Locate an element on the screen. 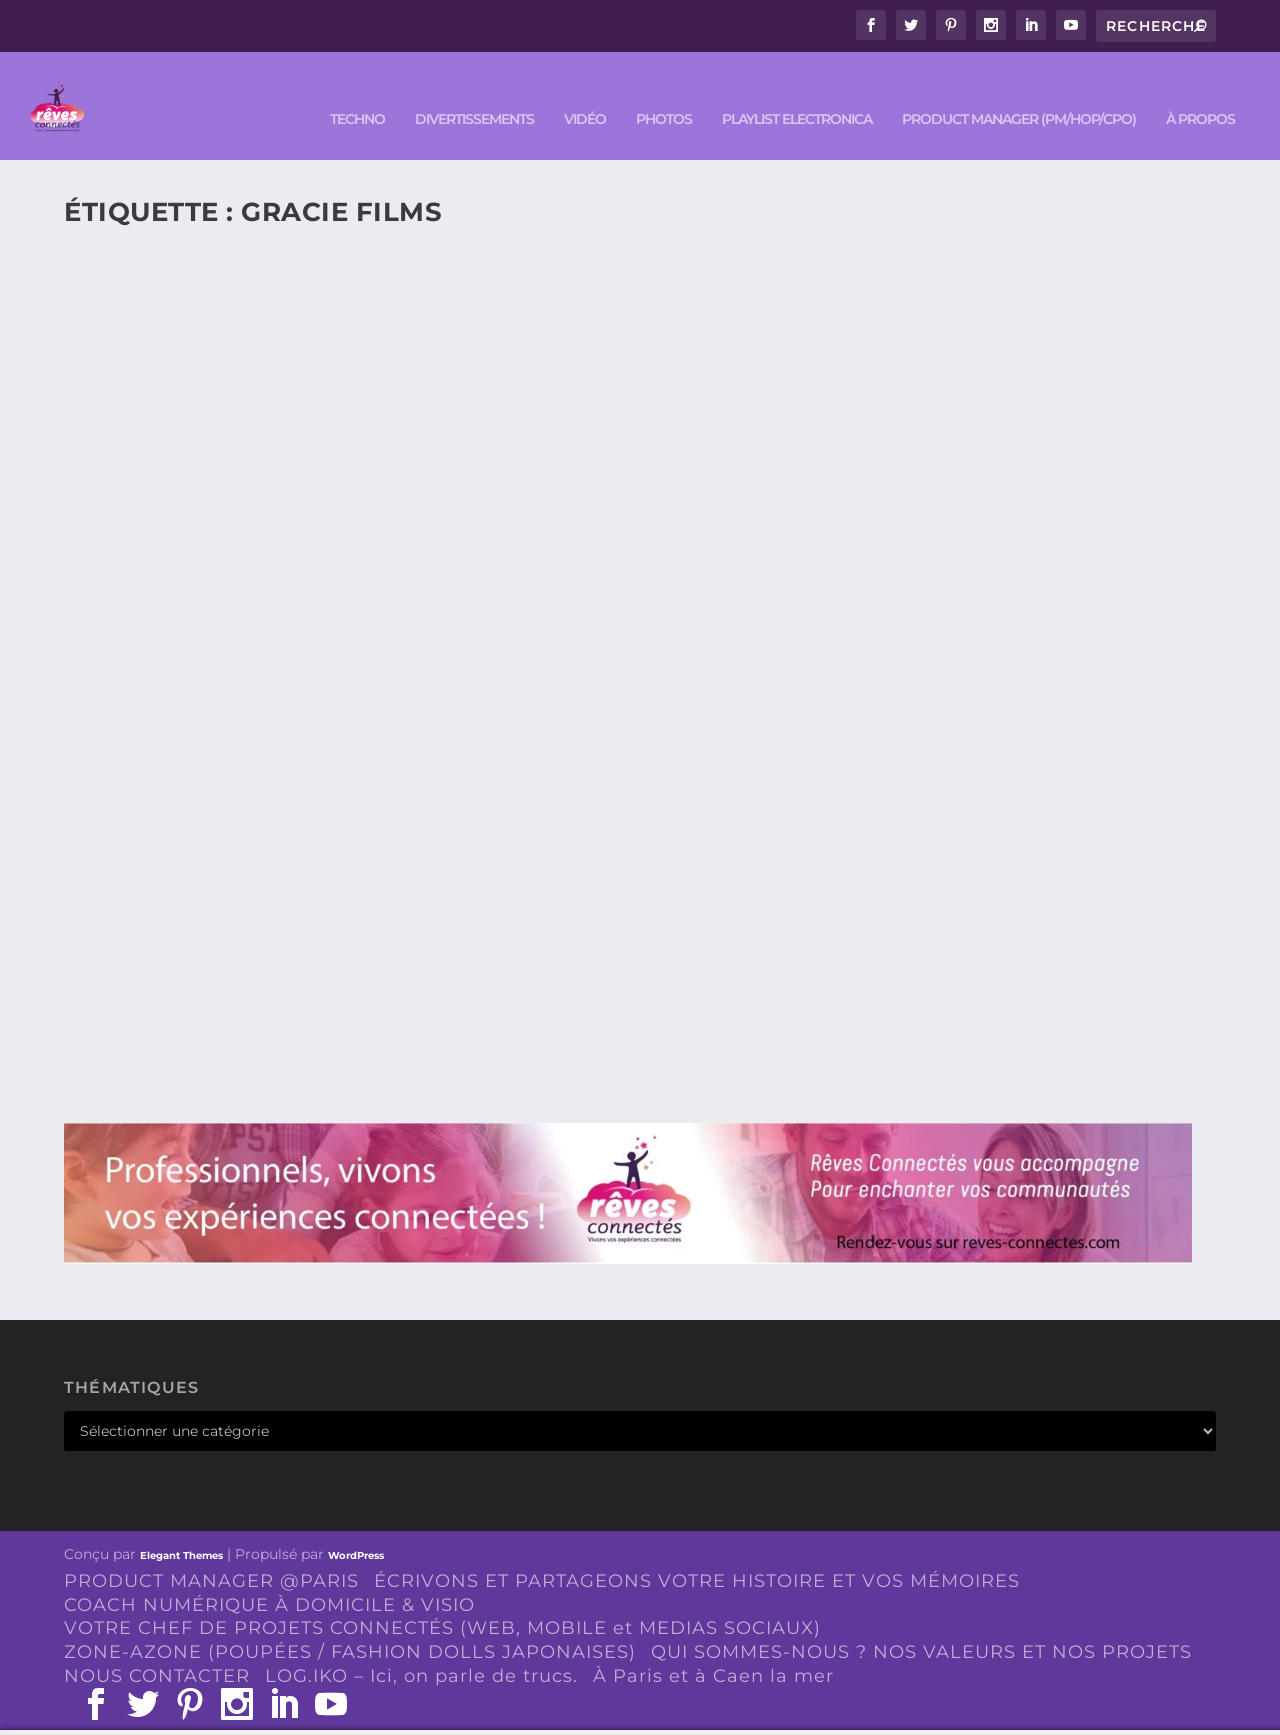 This screenshot has height=1735, width=1280. PRODUCT MANAGER @PARIS is located at coordinates (211, 1552).